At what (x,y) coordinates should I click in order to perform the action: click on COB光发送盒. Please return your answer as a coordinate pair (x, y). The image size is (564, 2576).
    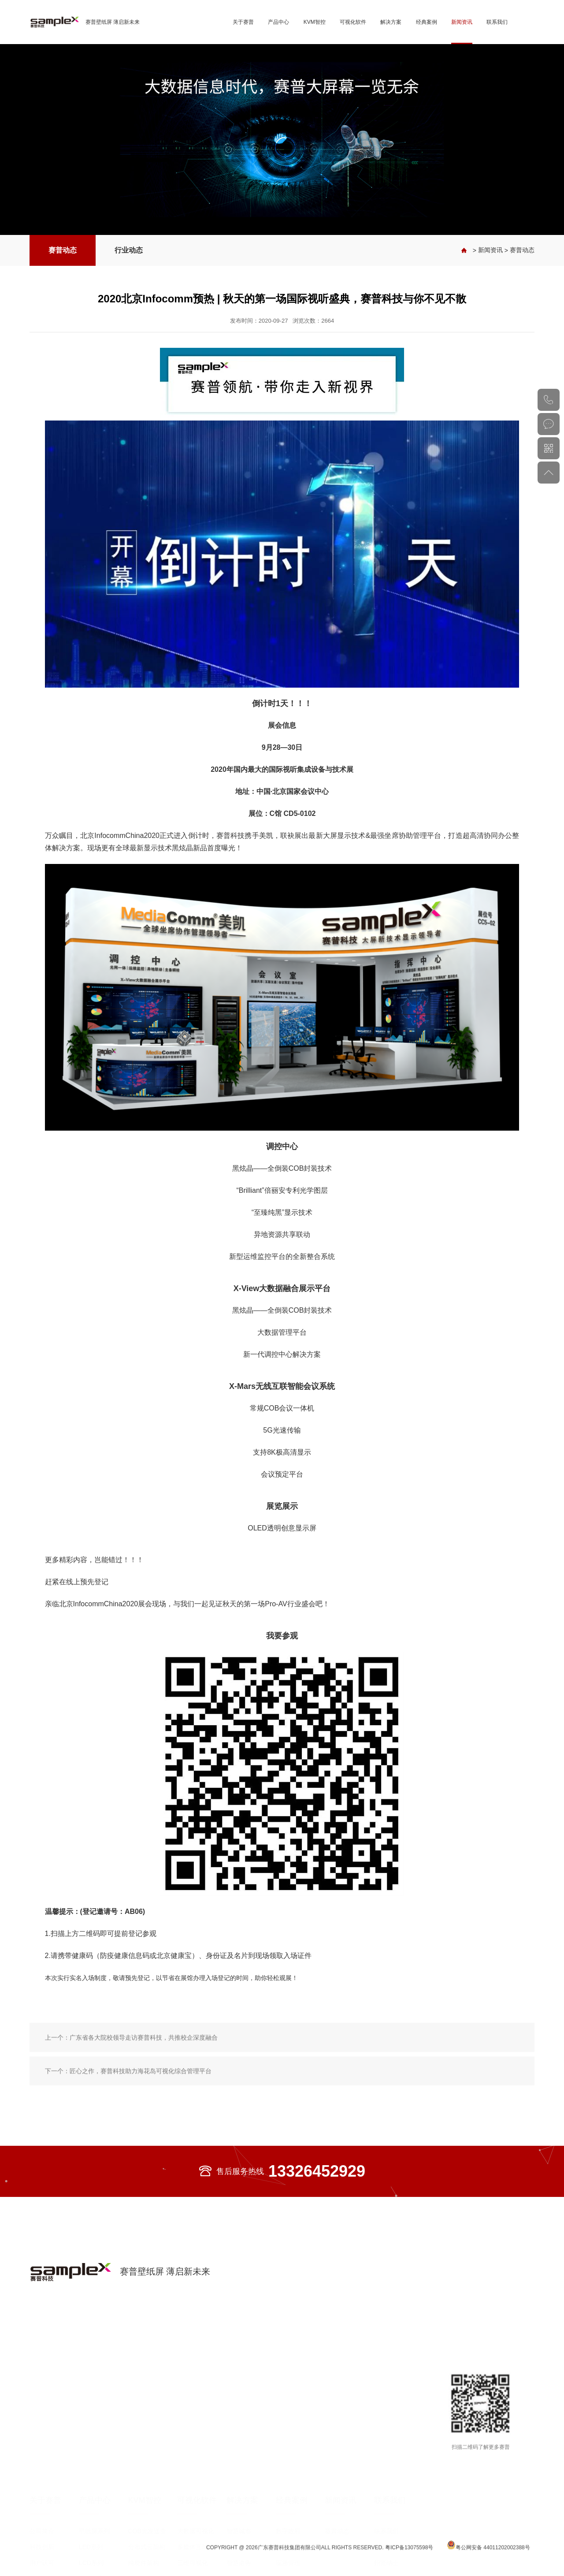
    Looking at the image, I should click on (147, 2464).